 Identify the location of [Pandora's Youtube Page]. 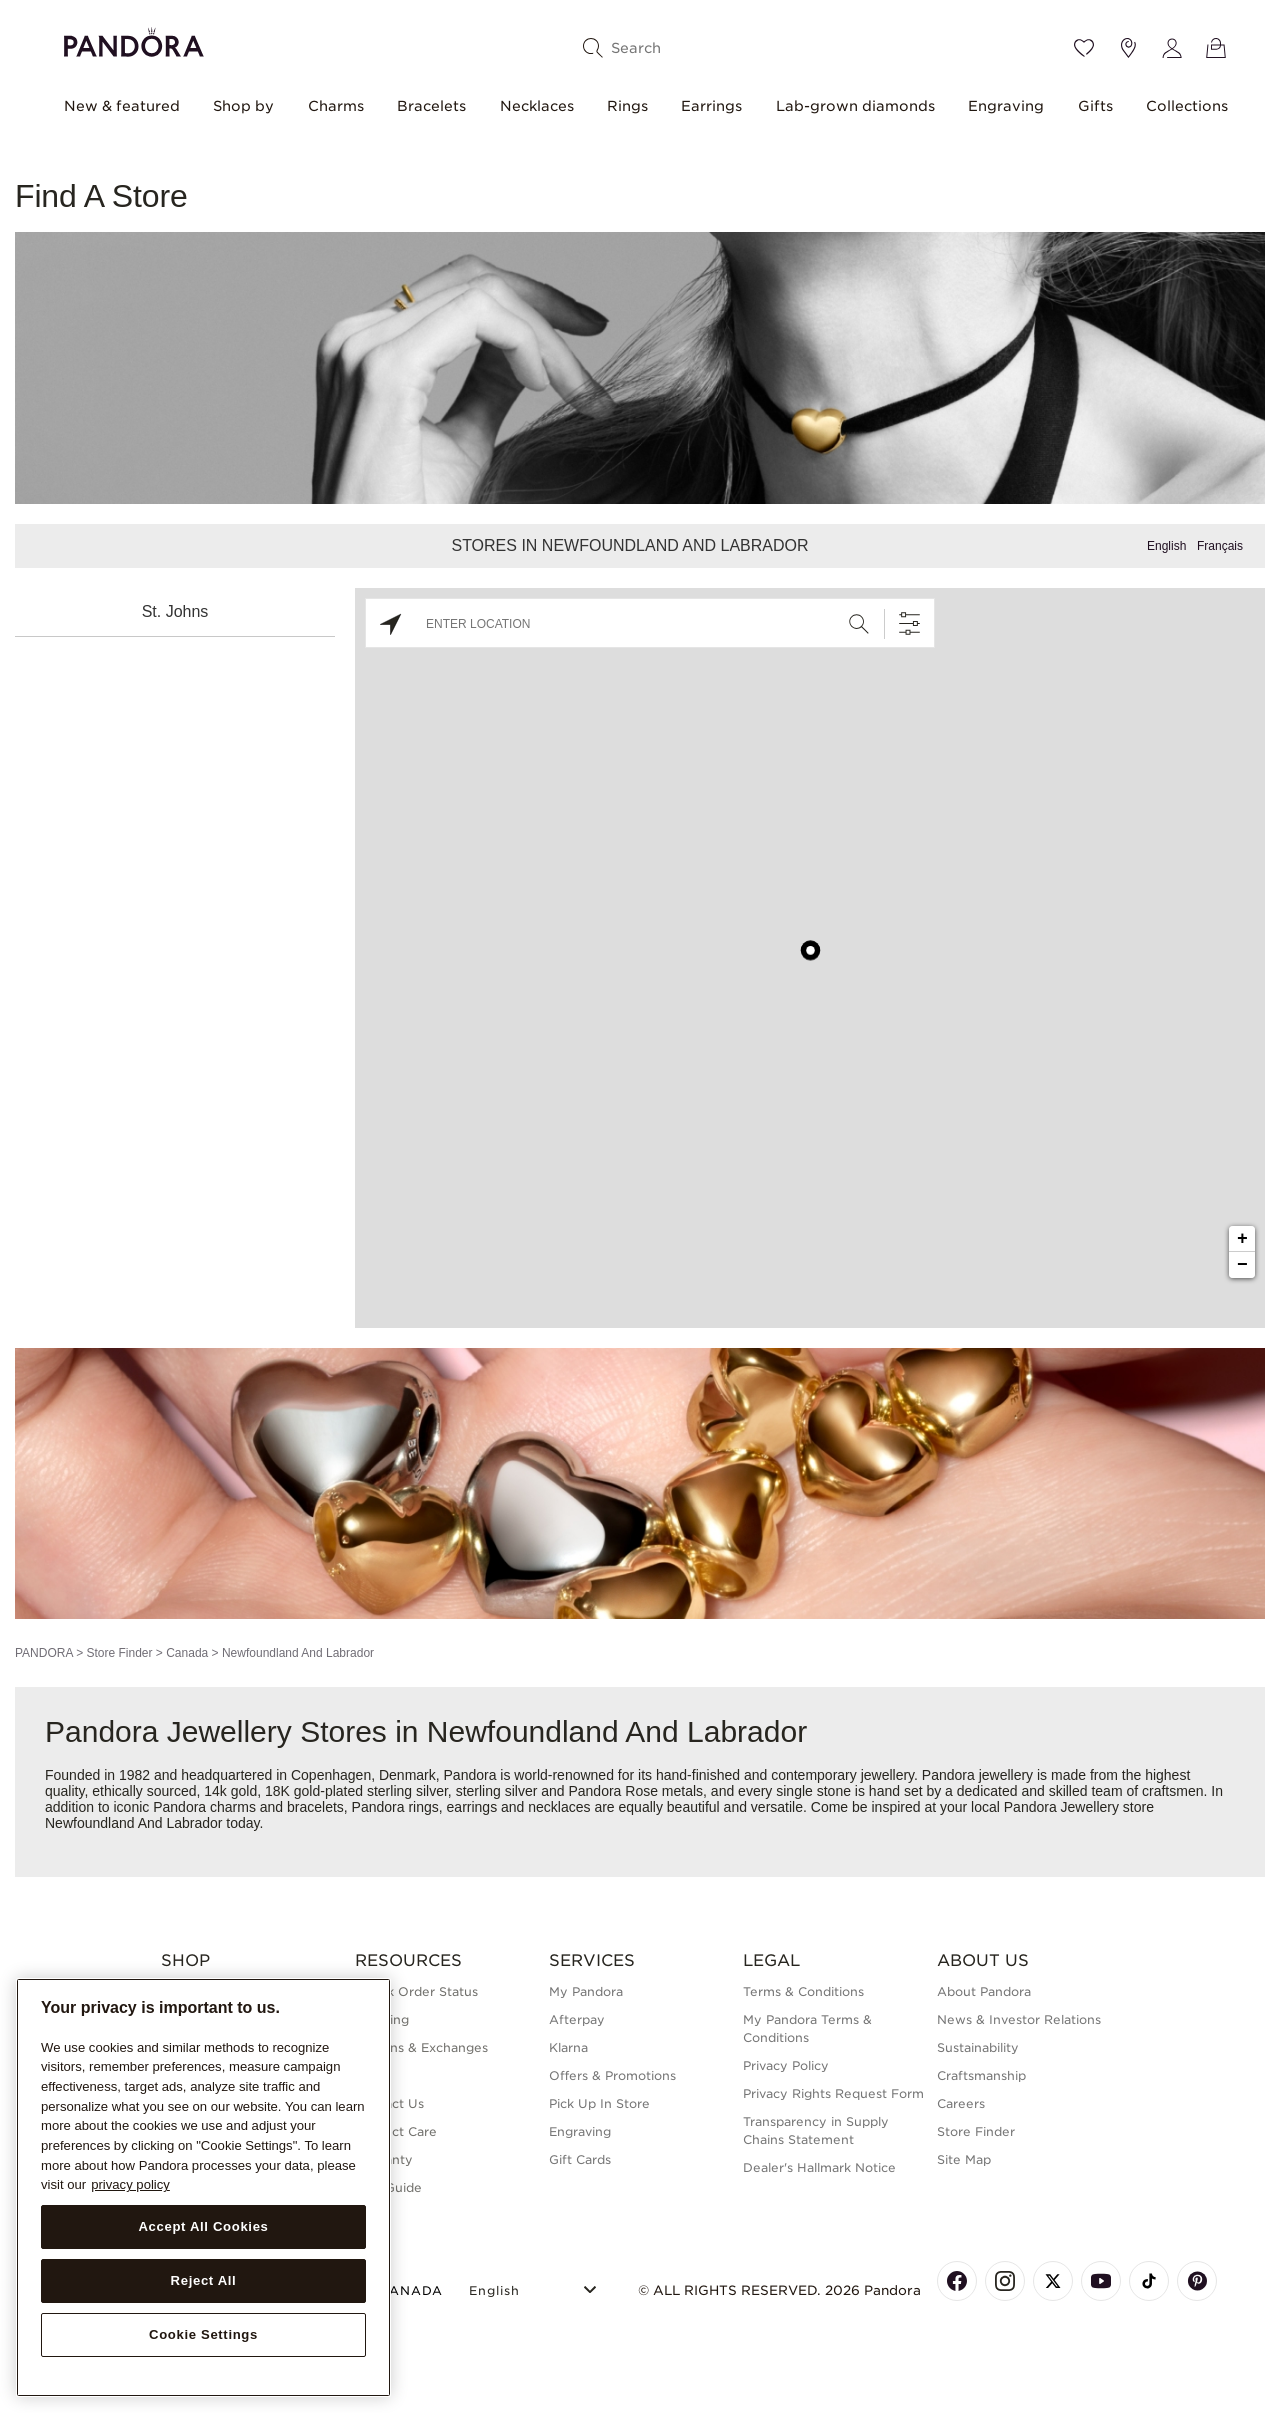
(1101, 2281).